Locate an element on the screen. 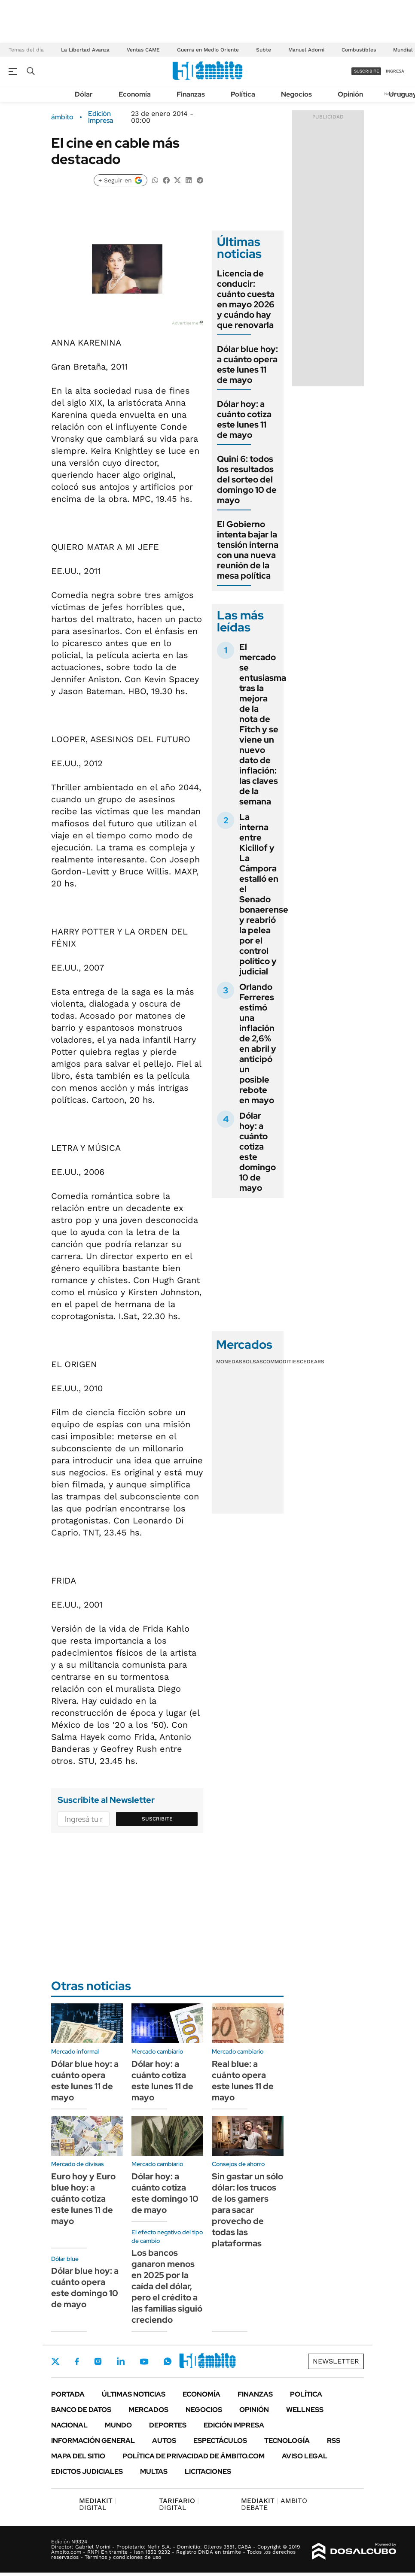 The width and height of the screenshot is (415, 2576). Mapa del Sitio is located at coordinates (78, 2456).